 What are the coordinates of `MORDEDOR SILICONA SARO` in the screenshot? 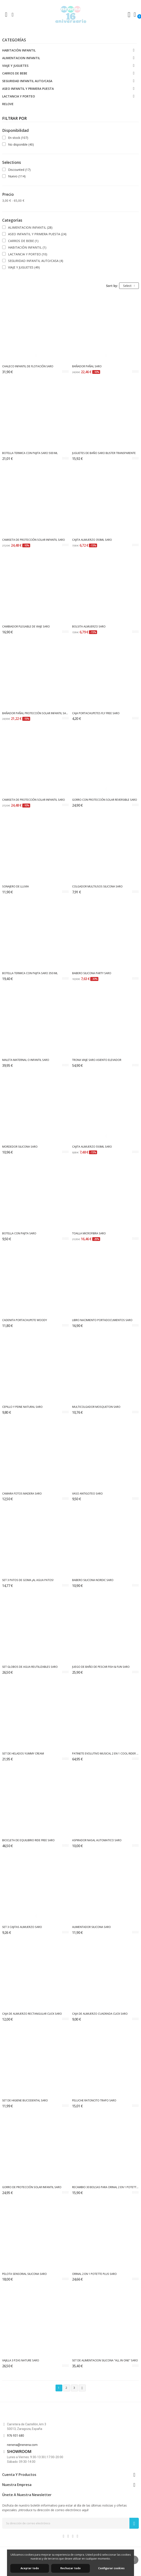 It's located at (20, 1146).